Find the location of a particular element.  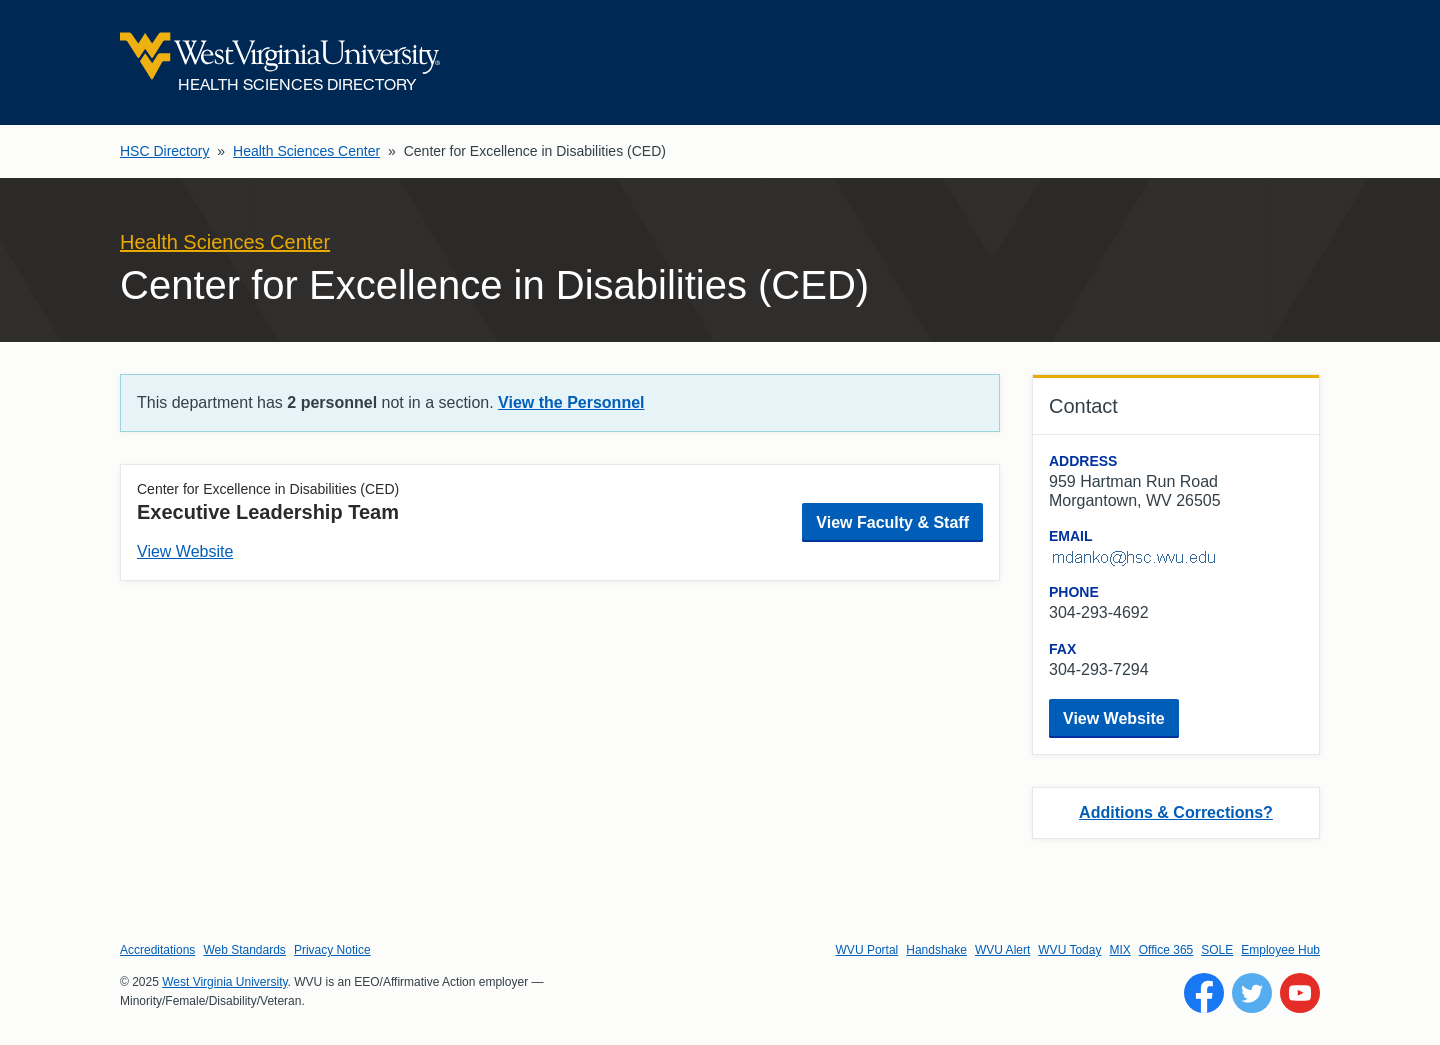

Handshake is located at coordinates (936, 950).